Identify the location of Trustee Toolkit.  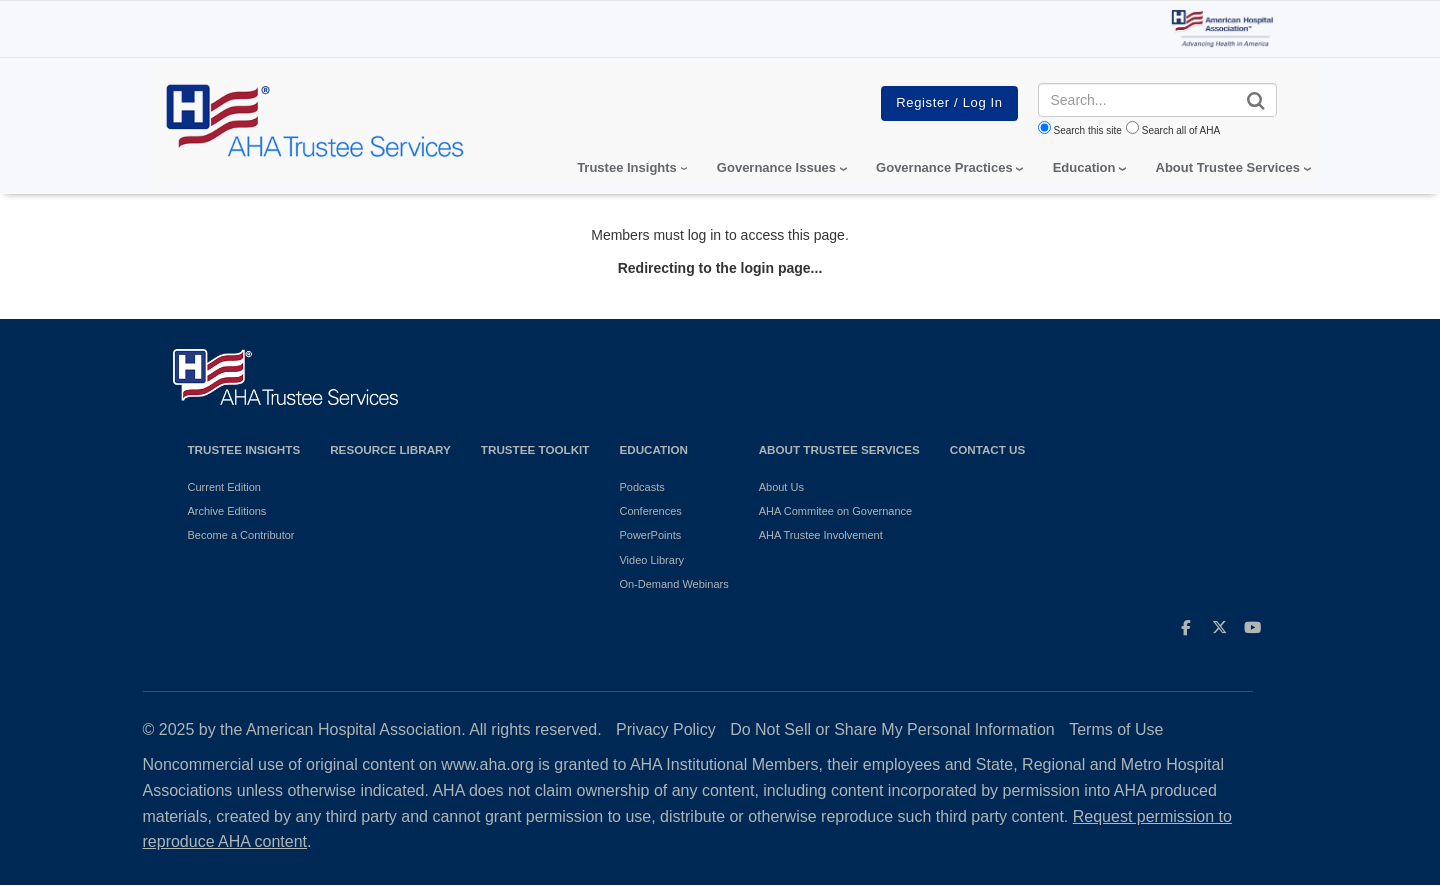
(535, 449).